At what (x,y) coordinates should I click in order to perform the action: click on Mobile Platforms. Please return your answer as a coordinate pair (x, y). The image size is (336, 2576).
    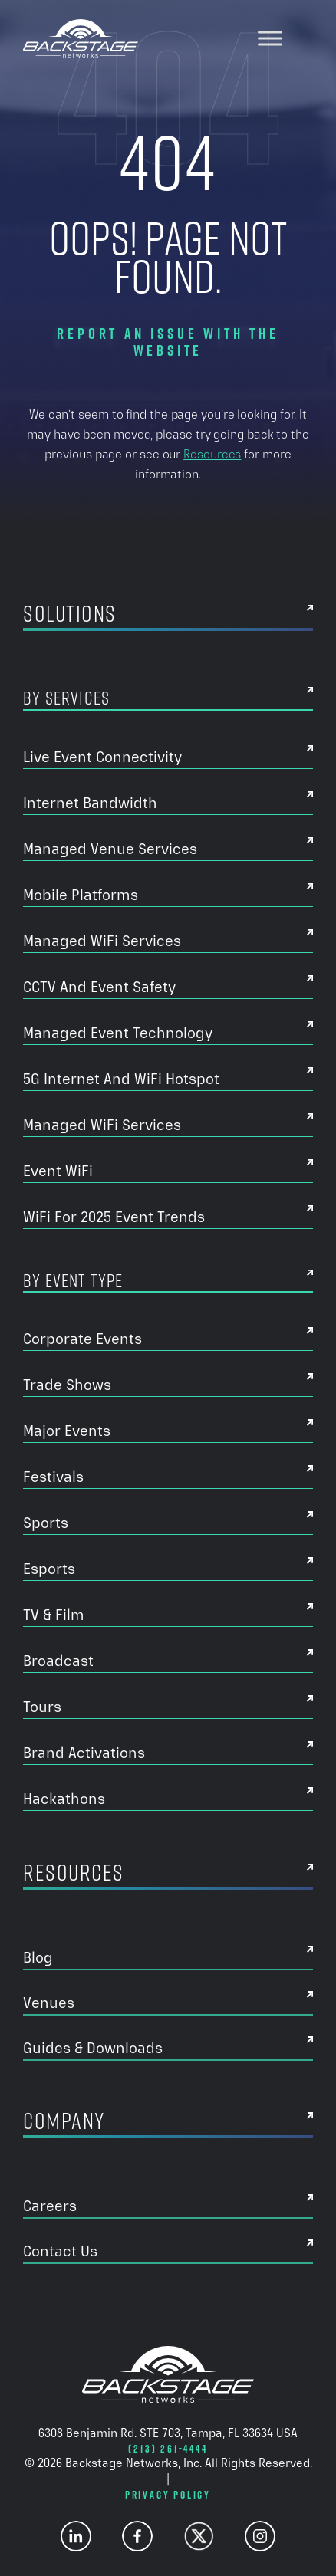
    Looking at the image, I should click on (80, 895).